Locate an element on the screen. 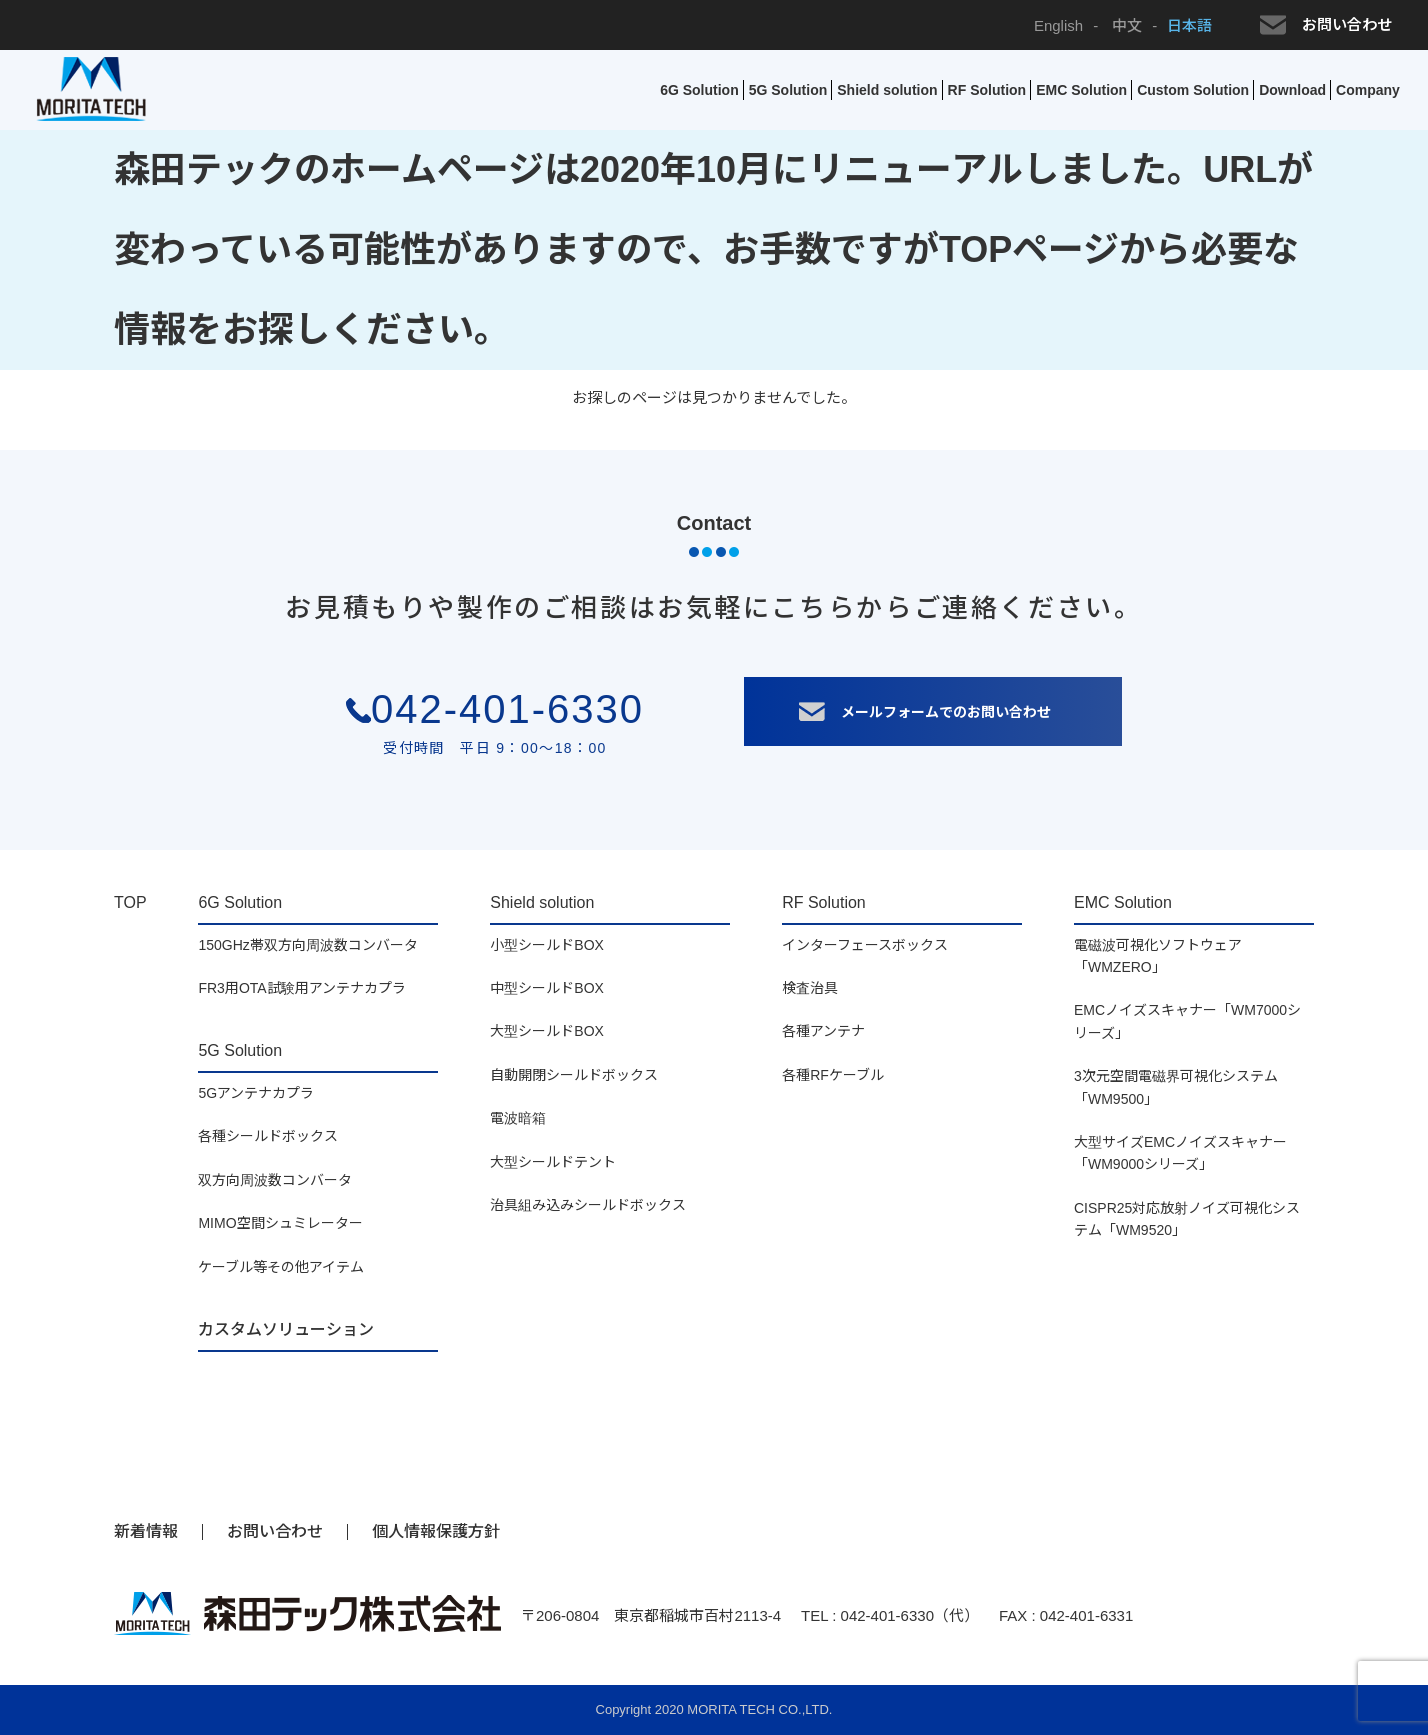  中文 is located at coordinates (1125, 25).